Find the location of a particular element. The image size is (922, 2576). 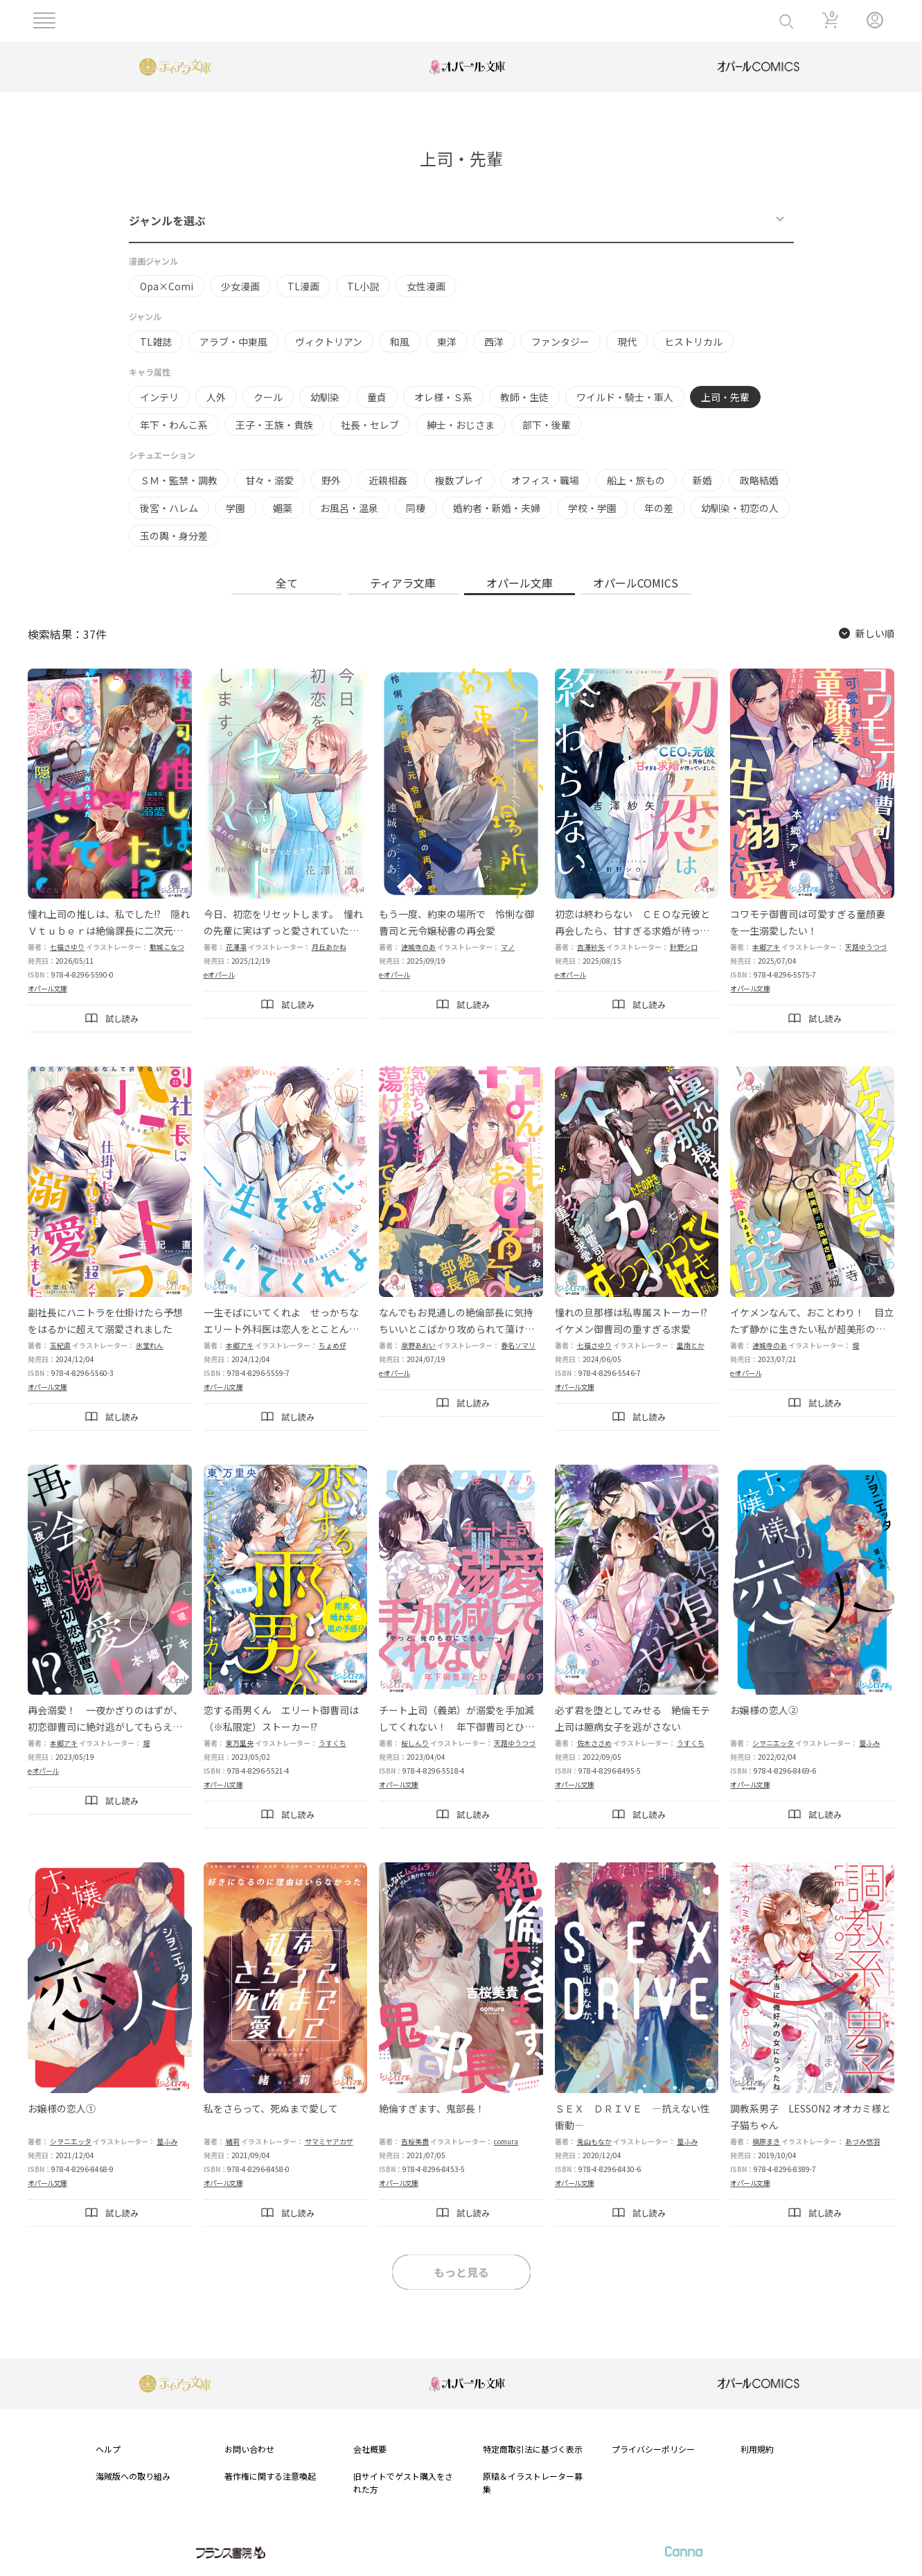

東洋 is located at coordinates (446, 342).